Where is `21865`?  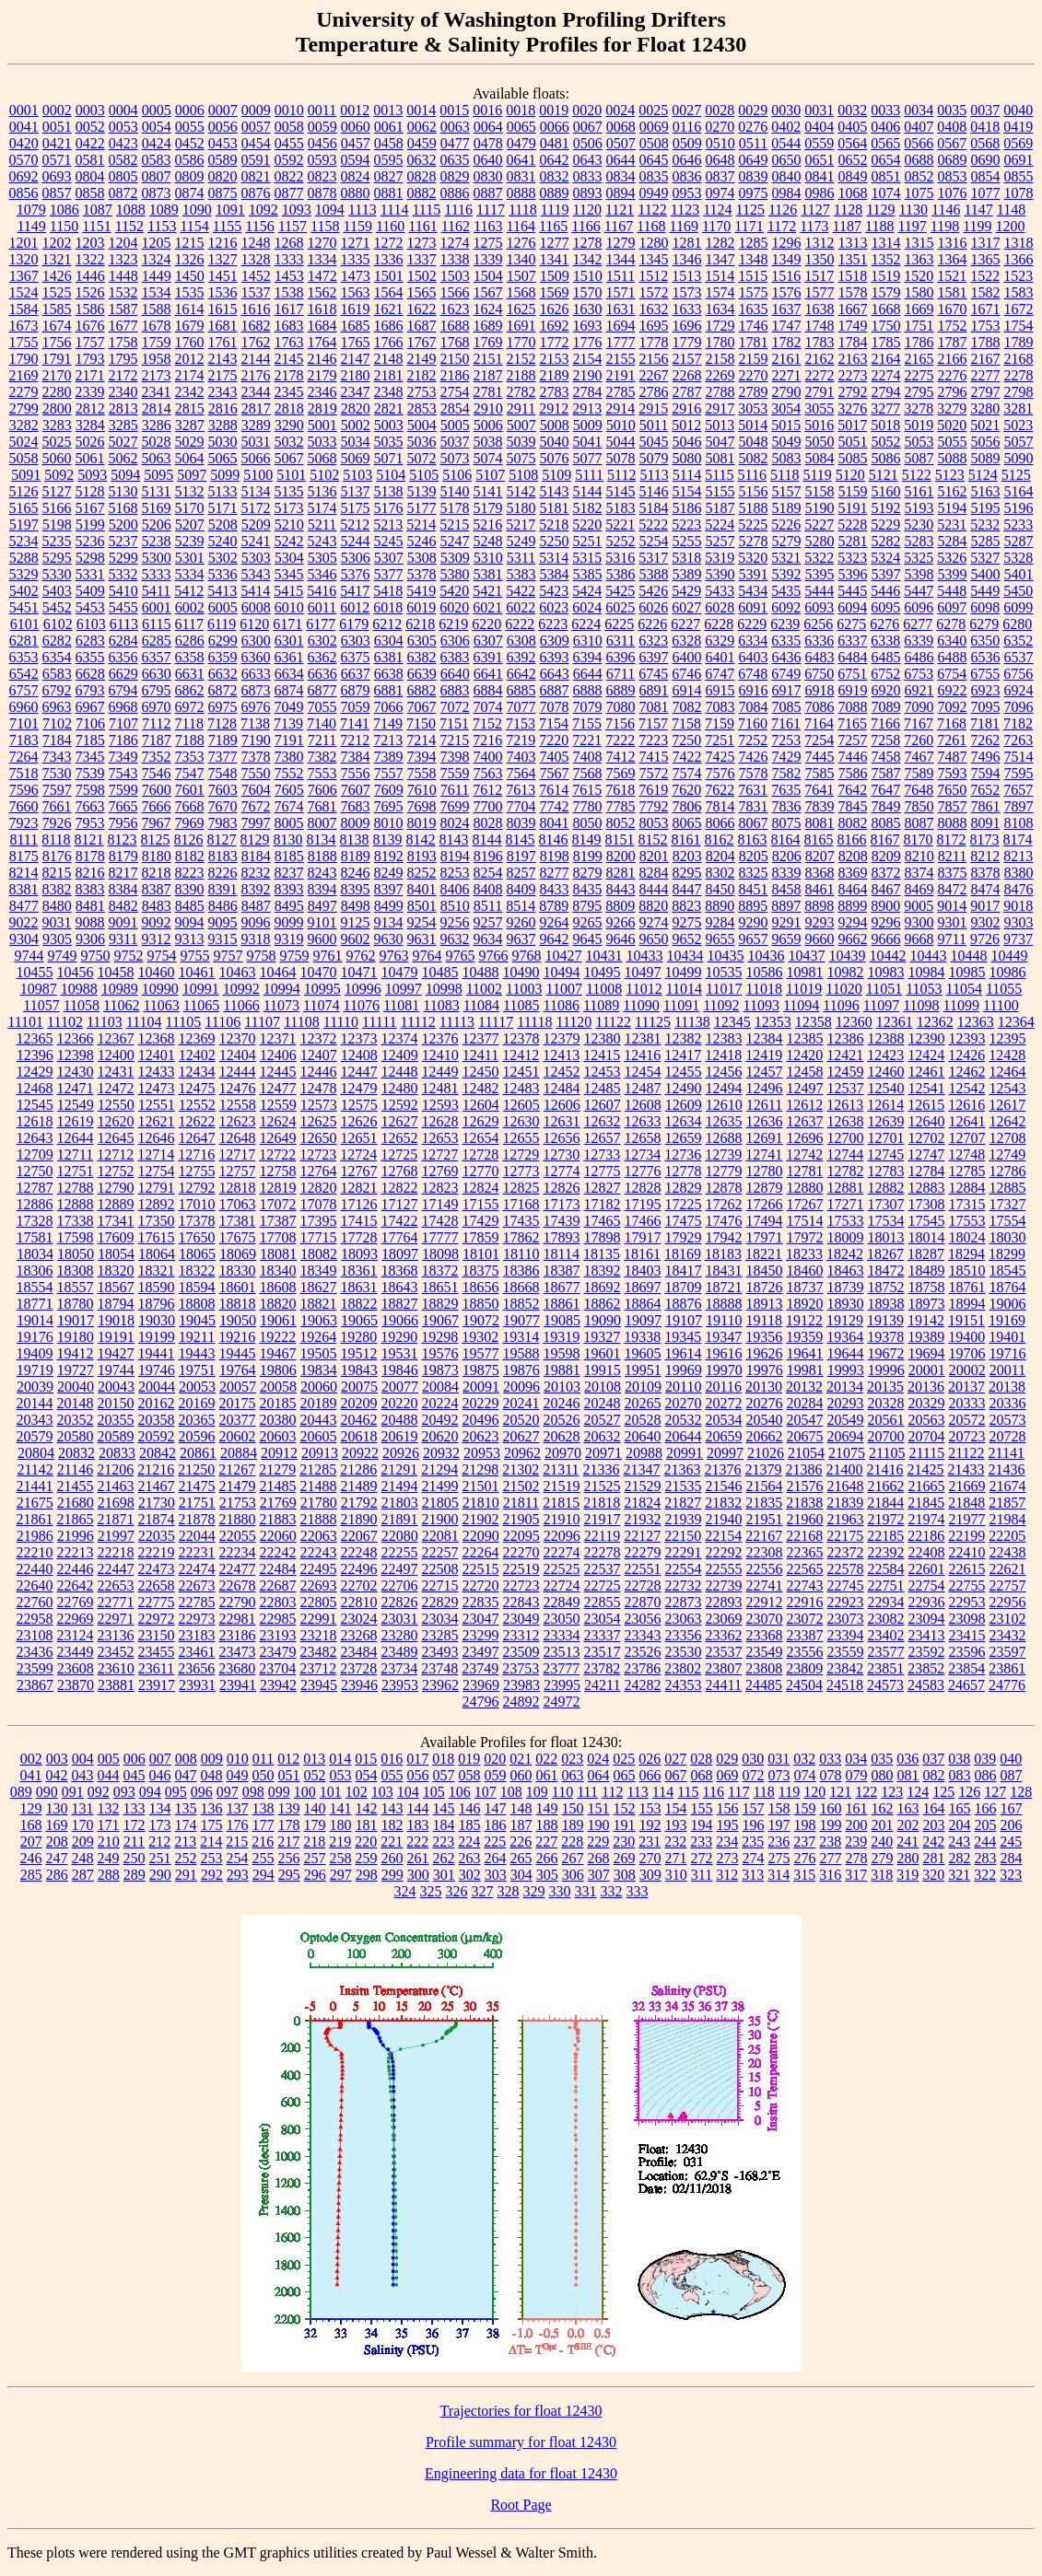
21865 is located at coordinates (75, 1519).